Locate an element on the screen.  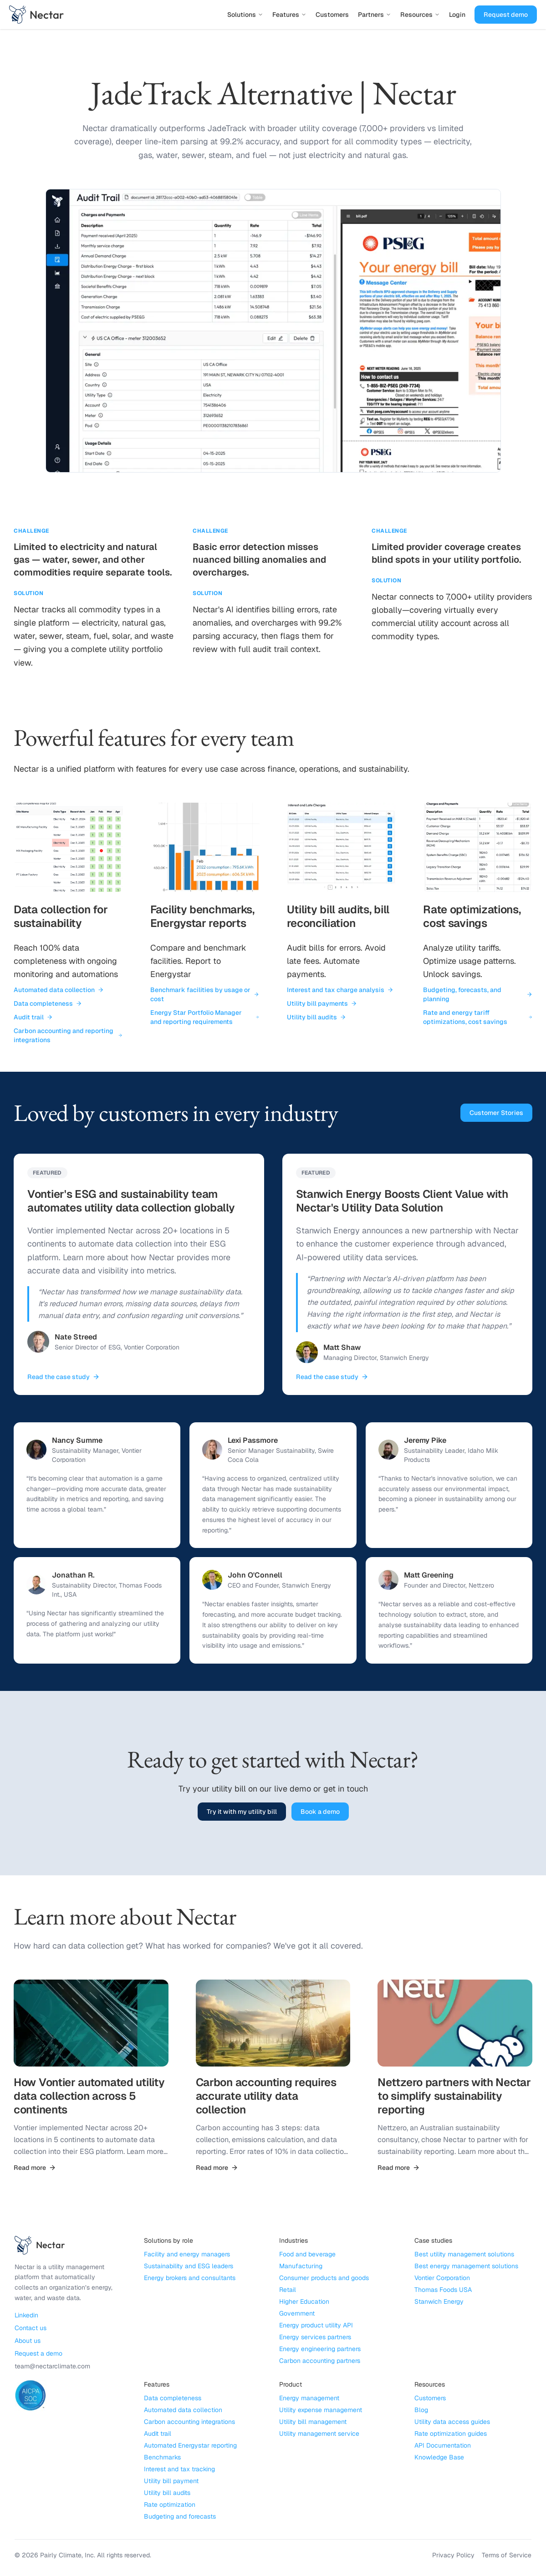
Energy services partners is located at coordinates (315, 2339).